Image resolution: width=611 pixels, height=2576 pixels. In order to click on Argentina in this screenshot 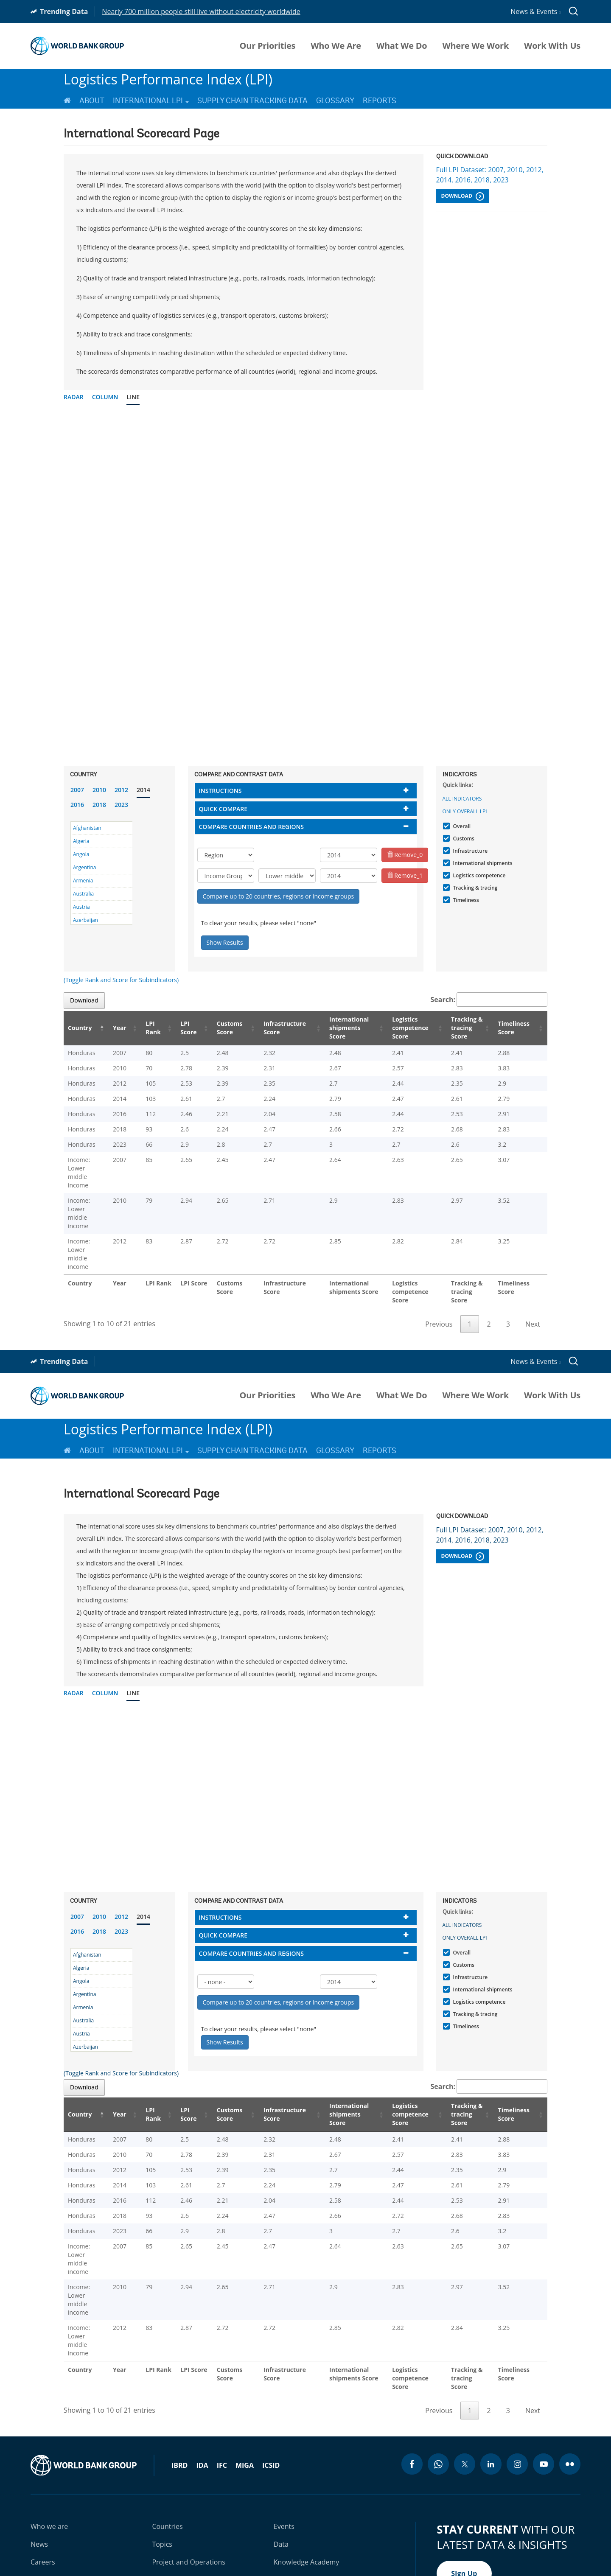, I will do `click(84, 867)`.